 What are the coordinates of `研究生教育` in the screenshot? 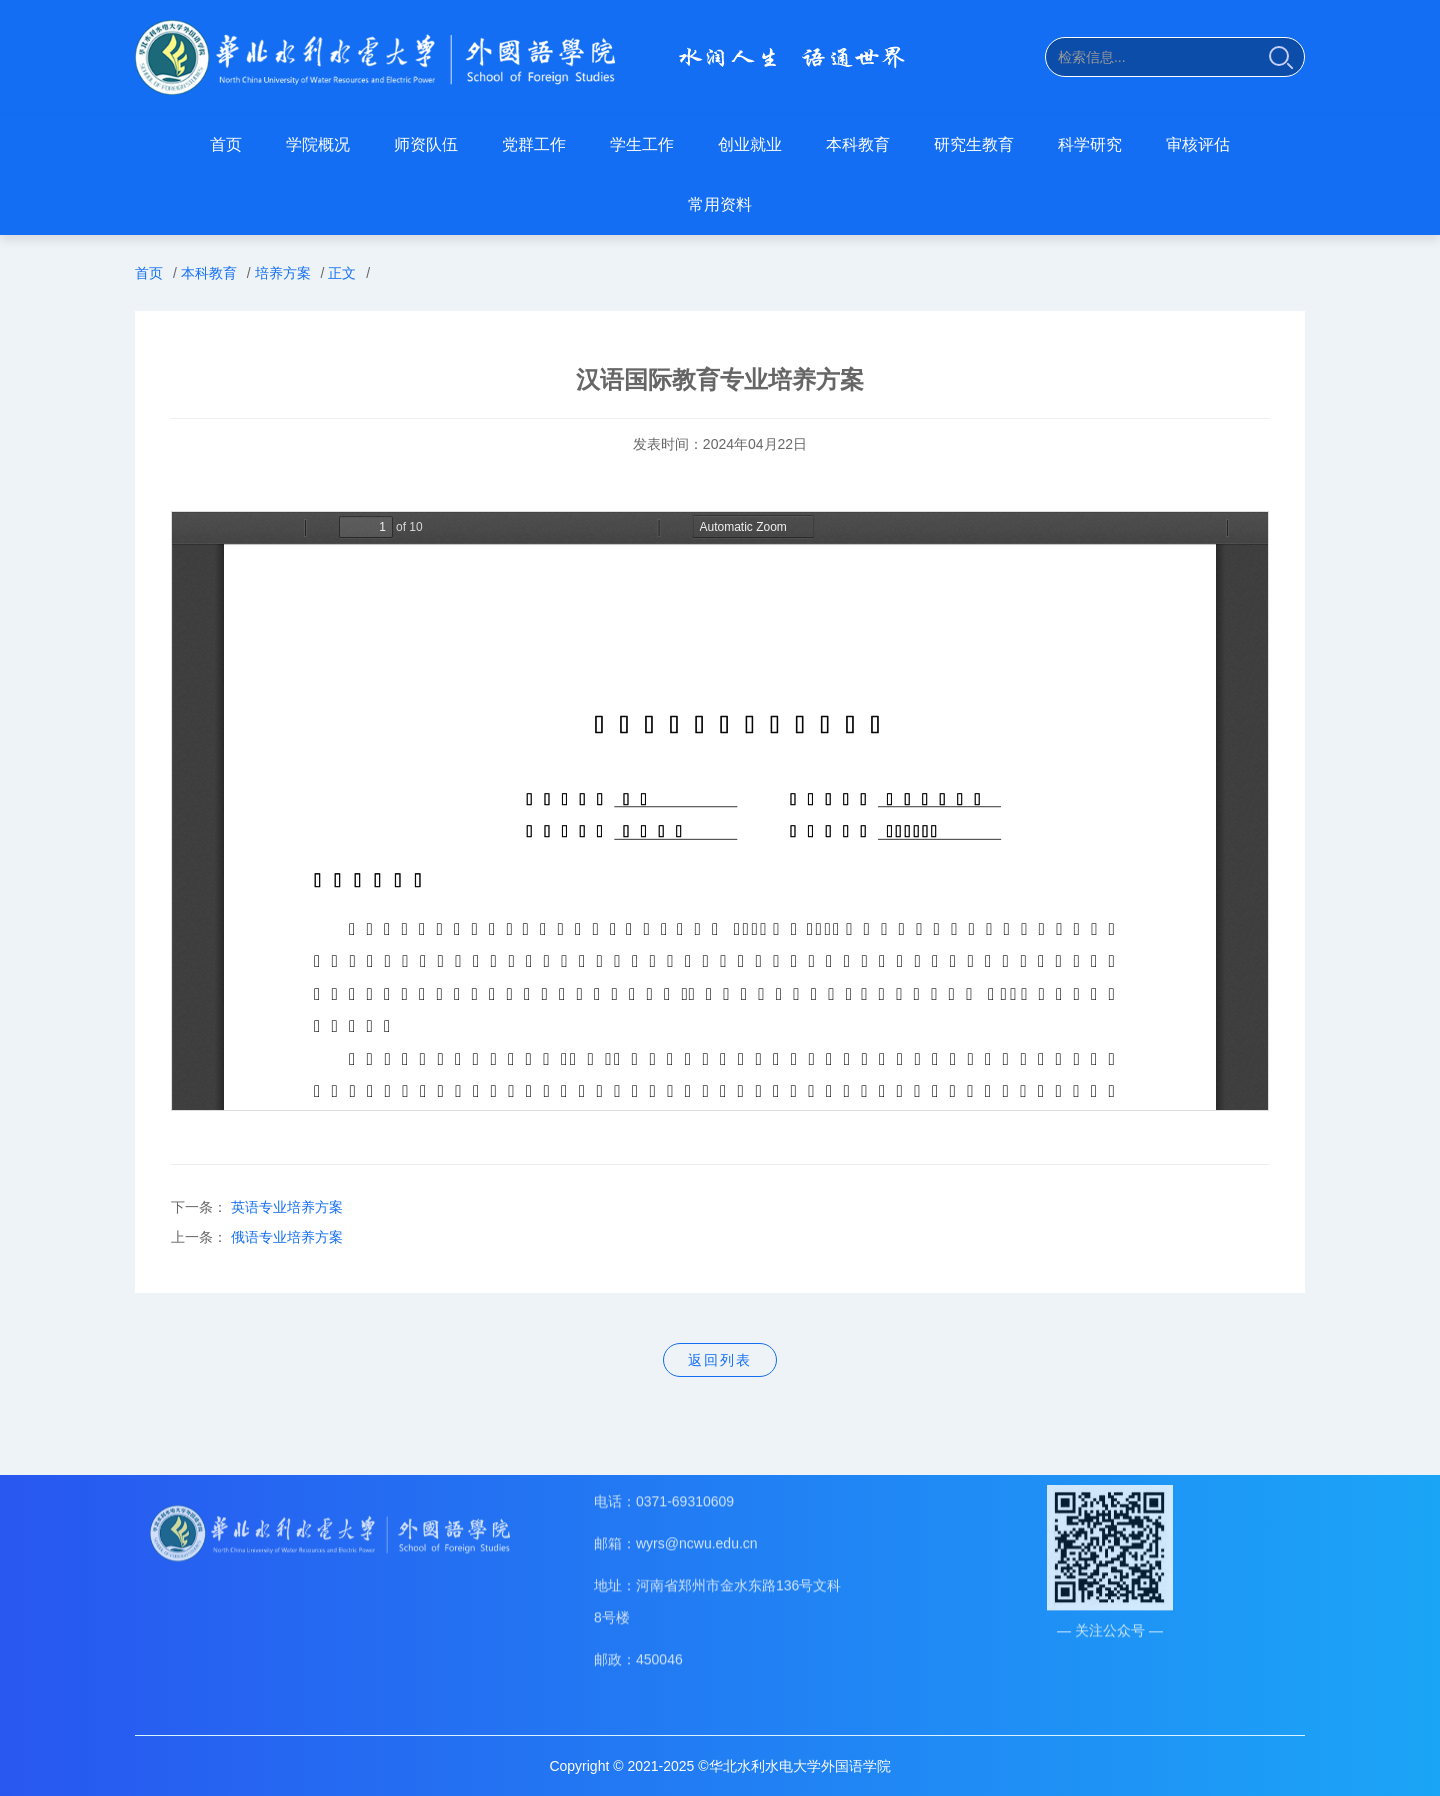 It's located at (974, 144).